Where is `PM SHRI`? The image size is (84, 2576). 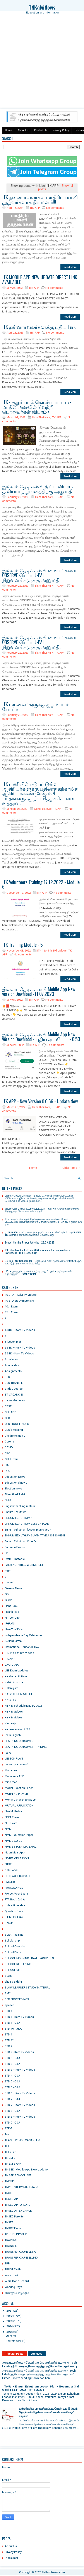 PM SHRI is located at coordinates (10, 1881).